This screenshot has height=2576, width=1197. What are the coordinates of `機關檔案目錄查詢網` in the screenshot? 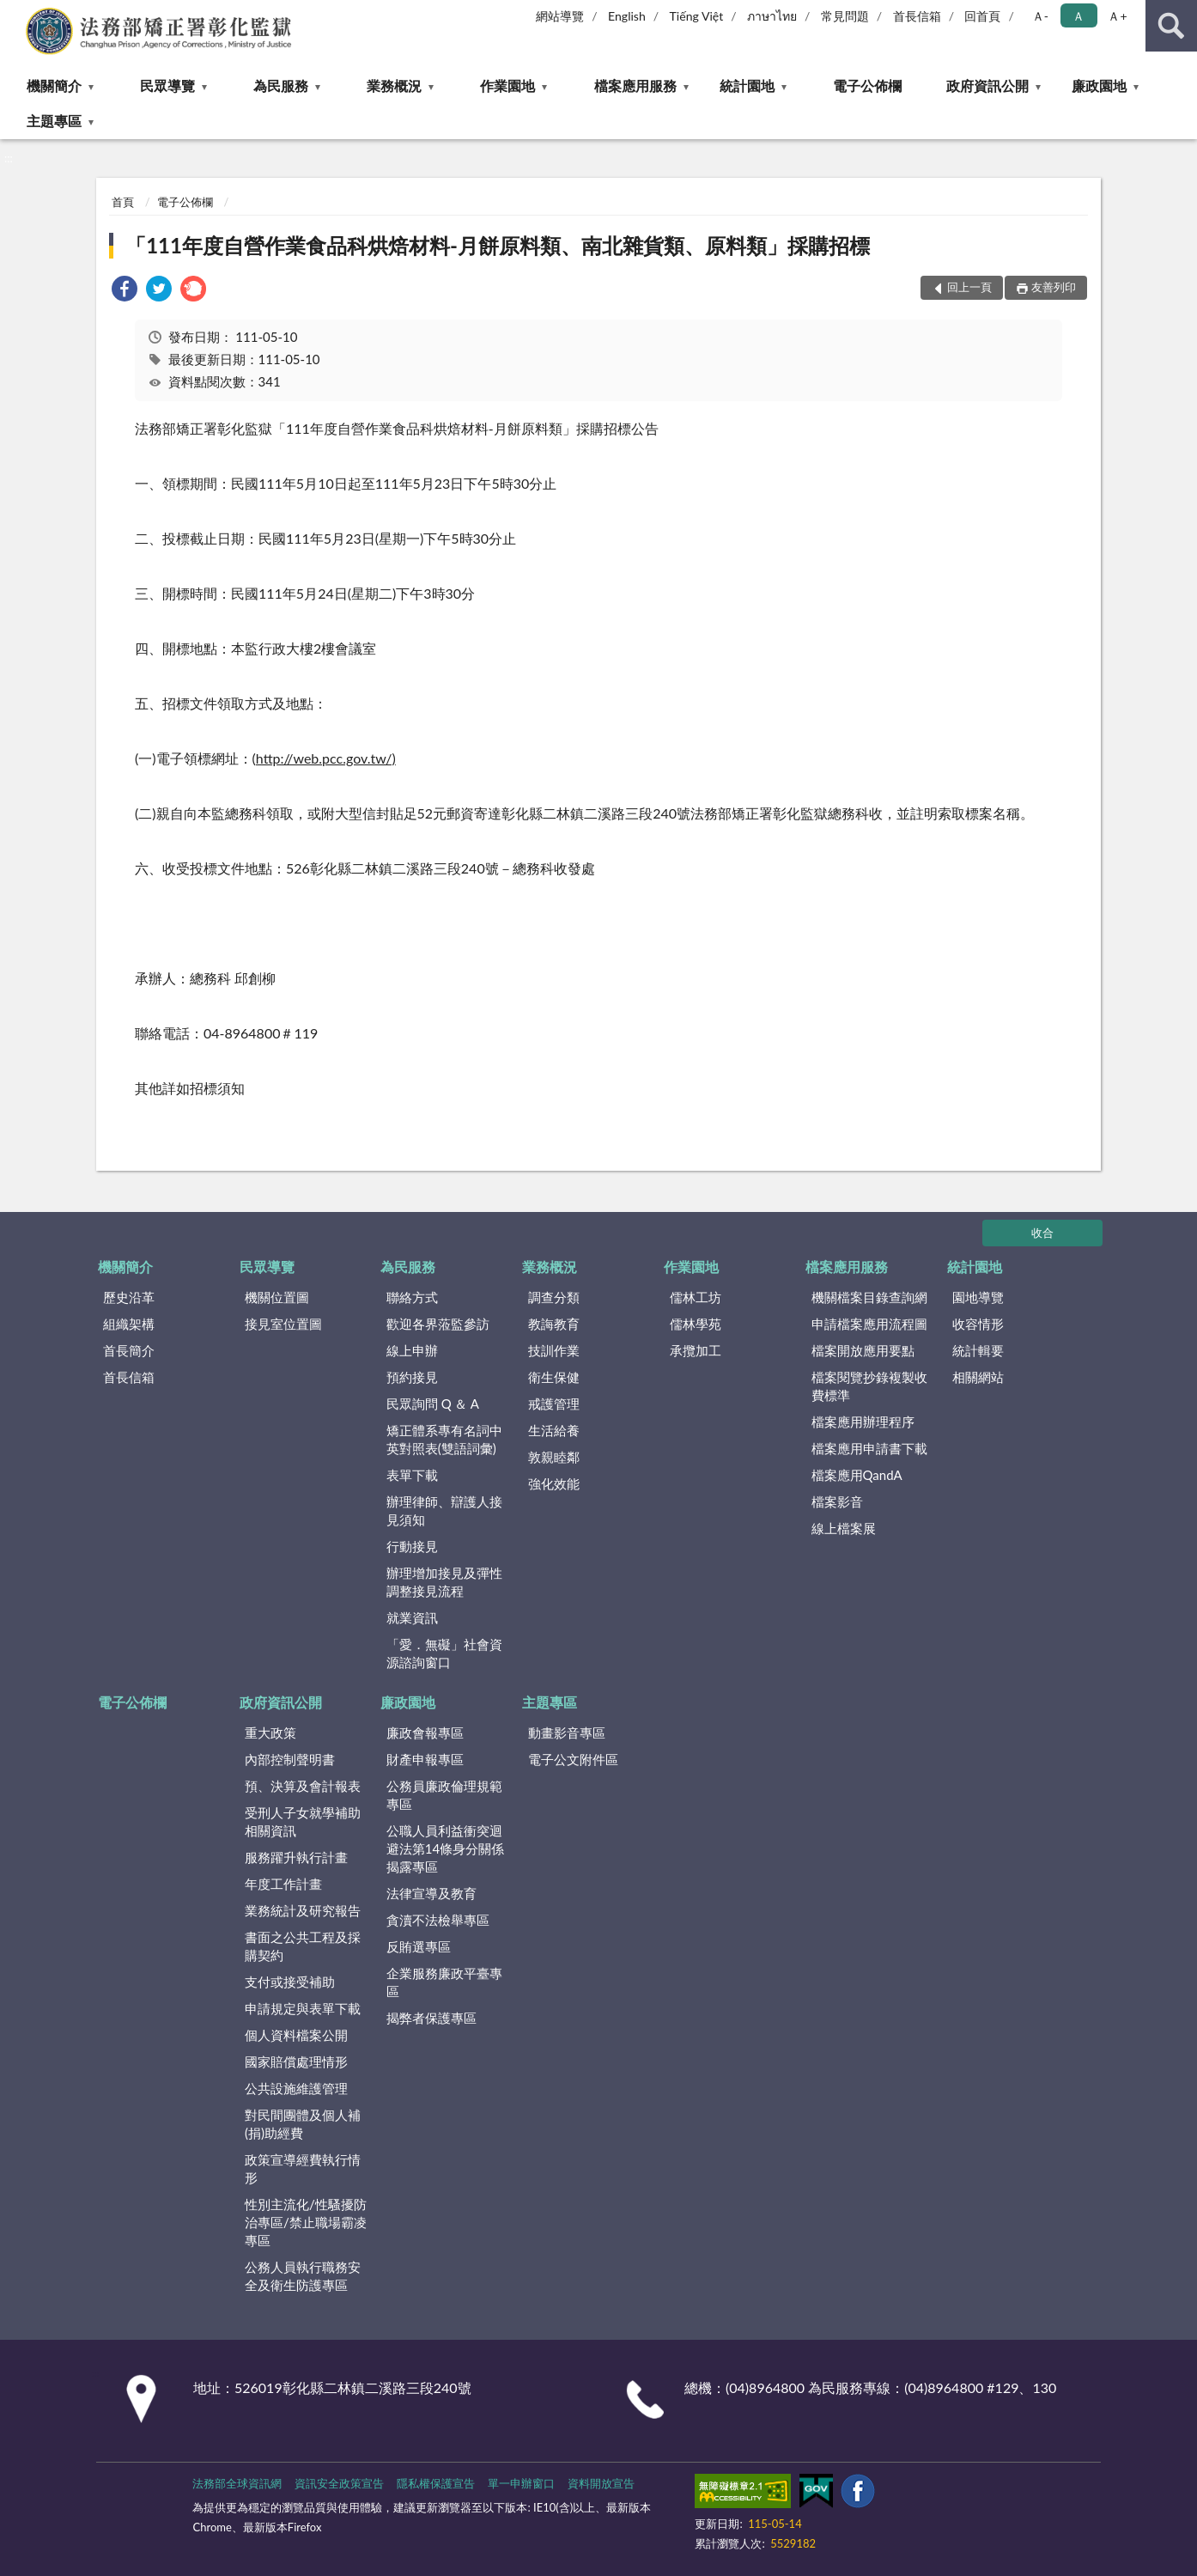 It's located at (869, 1297).